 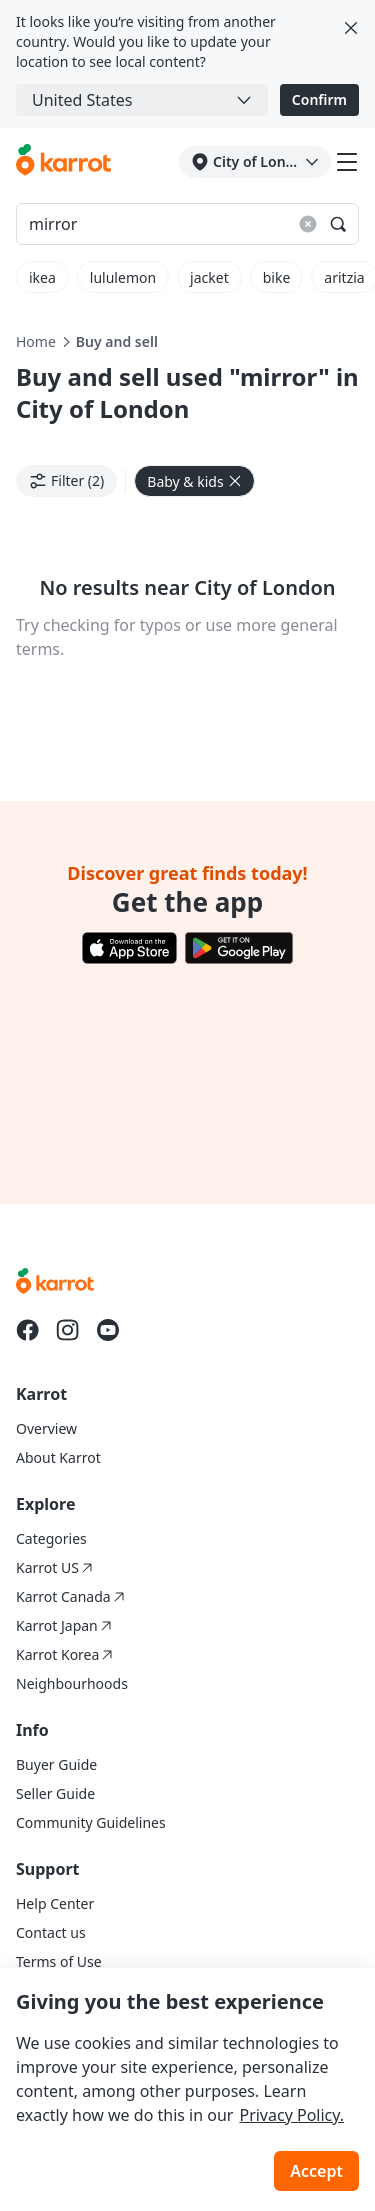 I want to click on Karrot Canada, so click(x=70, y=1596).